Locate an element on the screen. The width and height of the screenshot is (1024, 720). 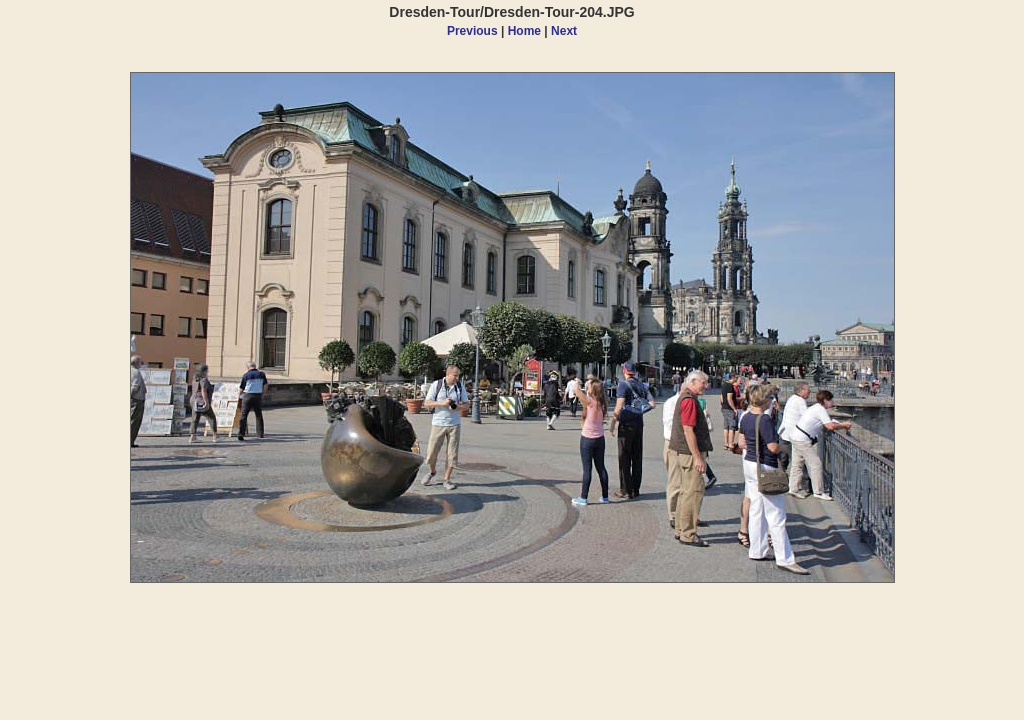
Next is located at coordinates (564, 31).